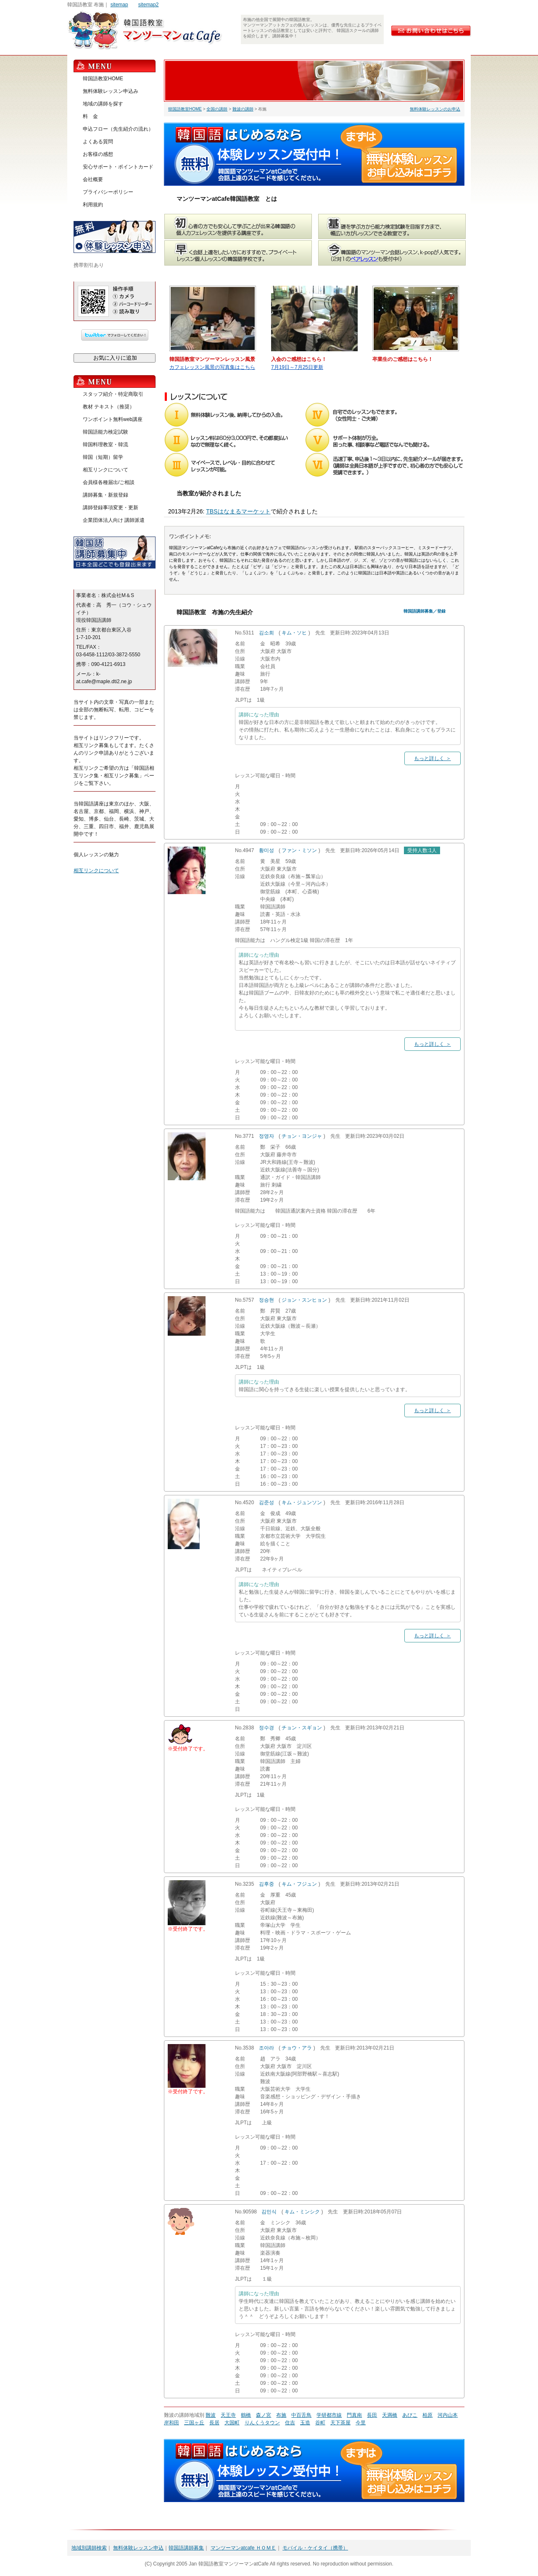  Describe the element at coordinates (108, 192) in the screenshot. I see `プライバシーポリシー` at that location.